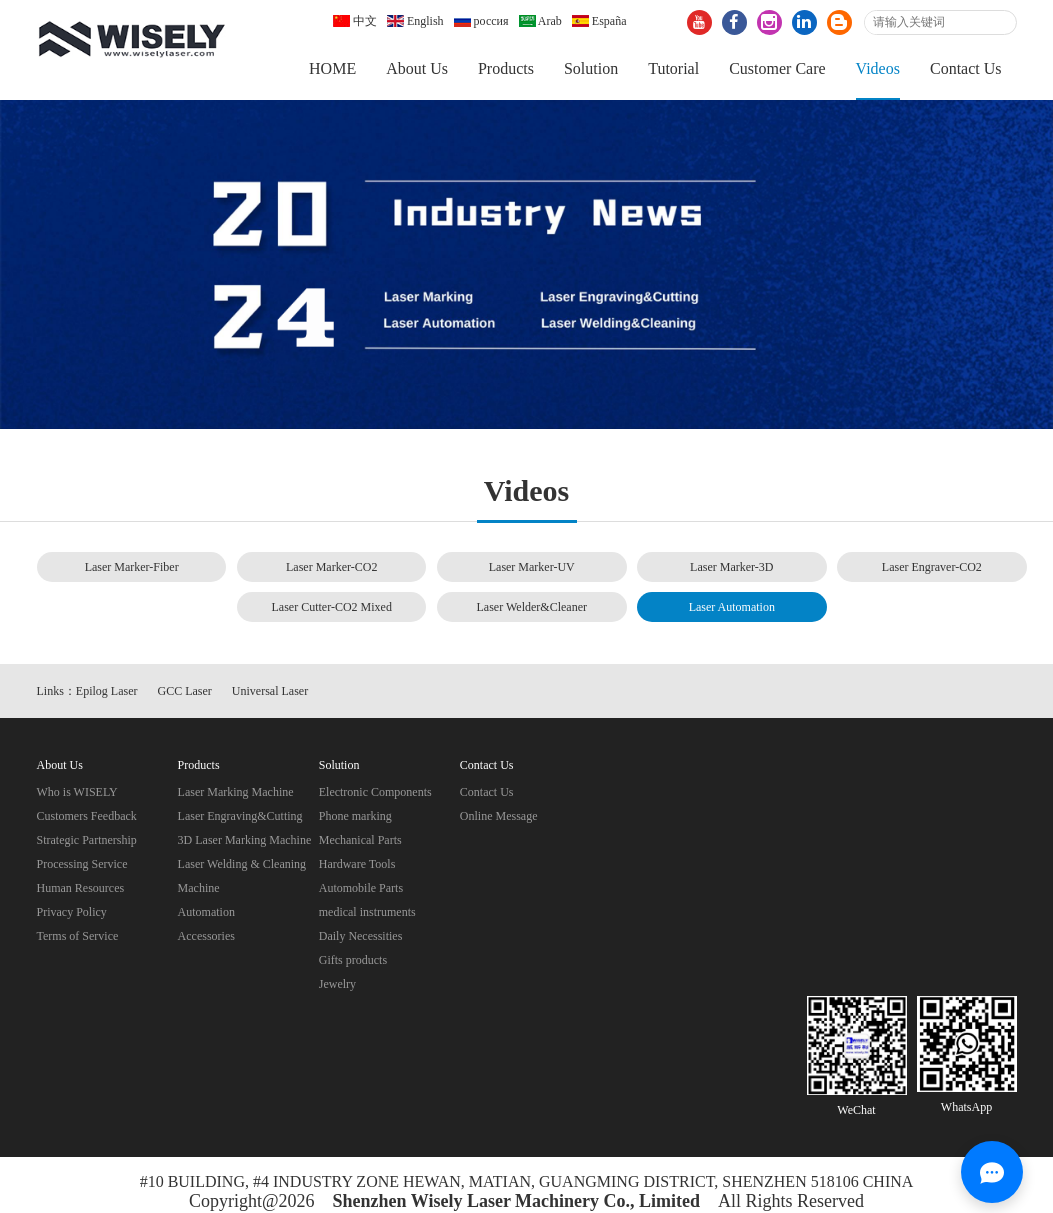 Image resolution: width=1053 pixels, height=1213 pixels. Describe the element at coordinates (932, 567) in the screenshot. I see `Laser Engraver-CO2` at that location.